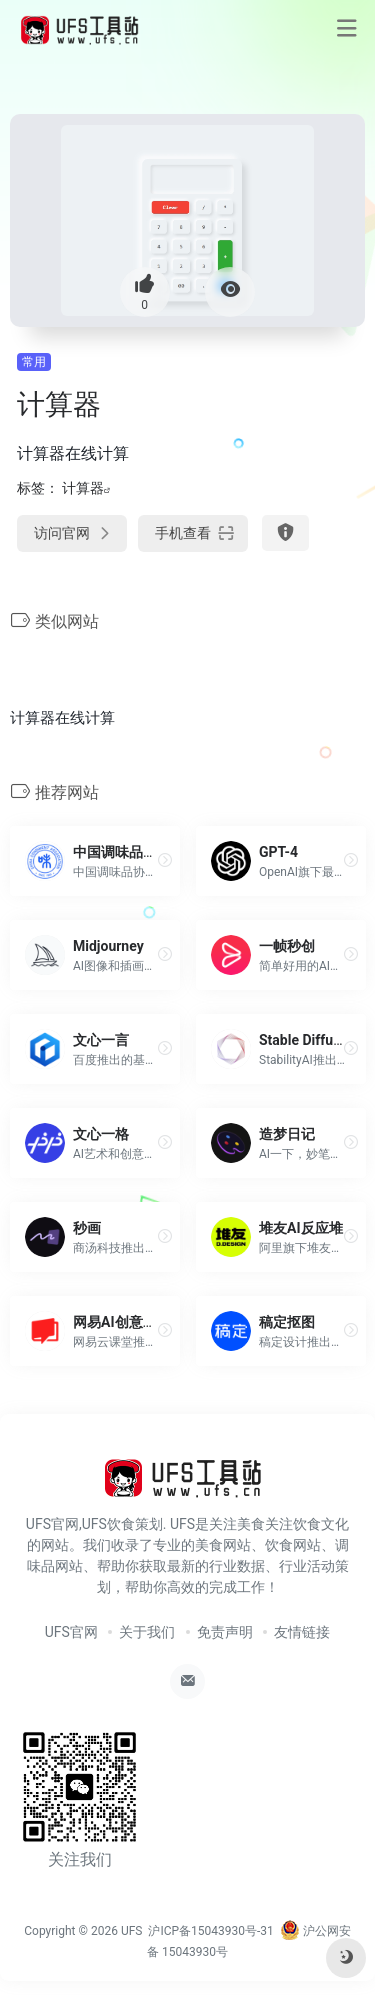  What do you see at coordinates (147, 1632) in the screenshot?
I see `关于我们` at bounding box center [147, 1632].